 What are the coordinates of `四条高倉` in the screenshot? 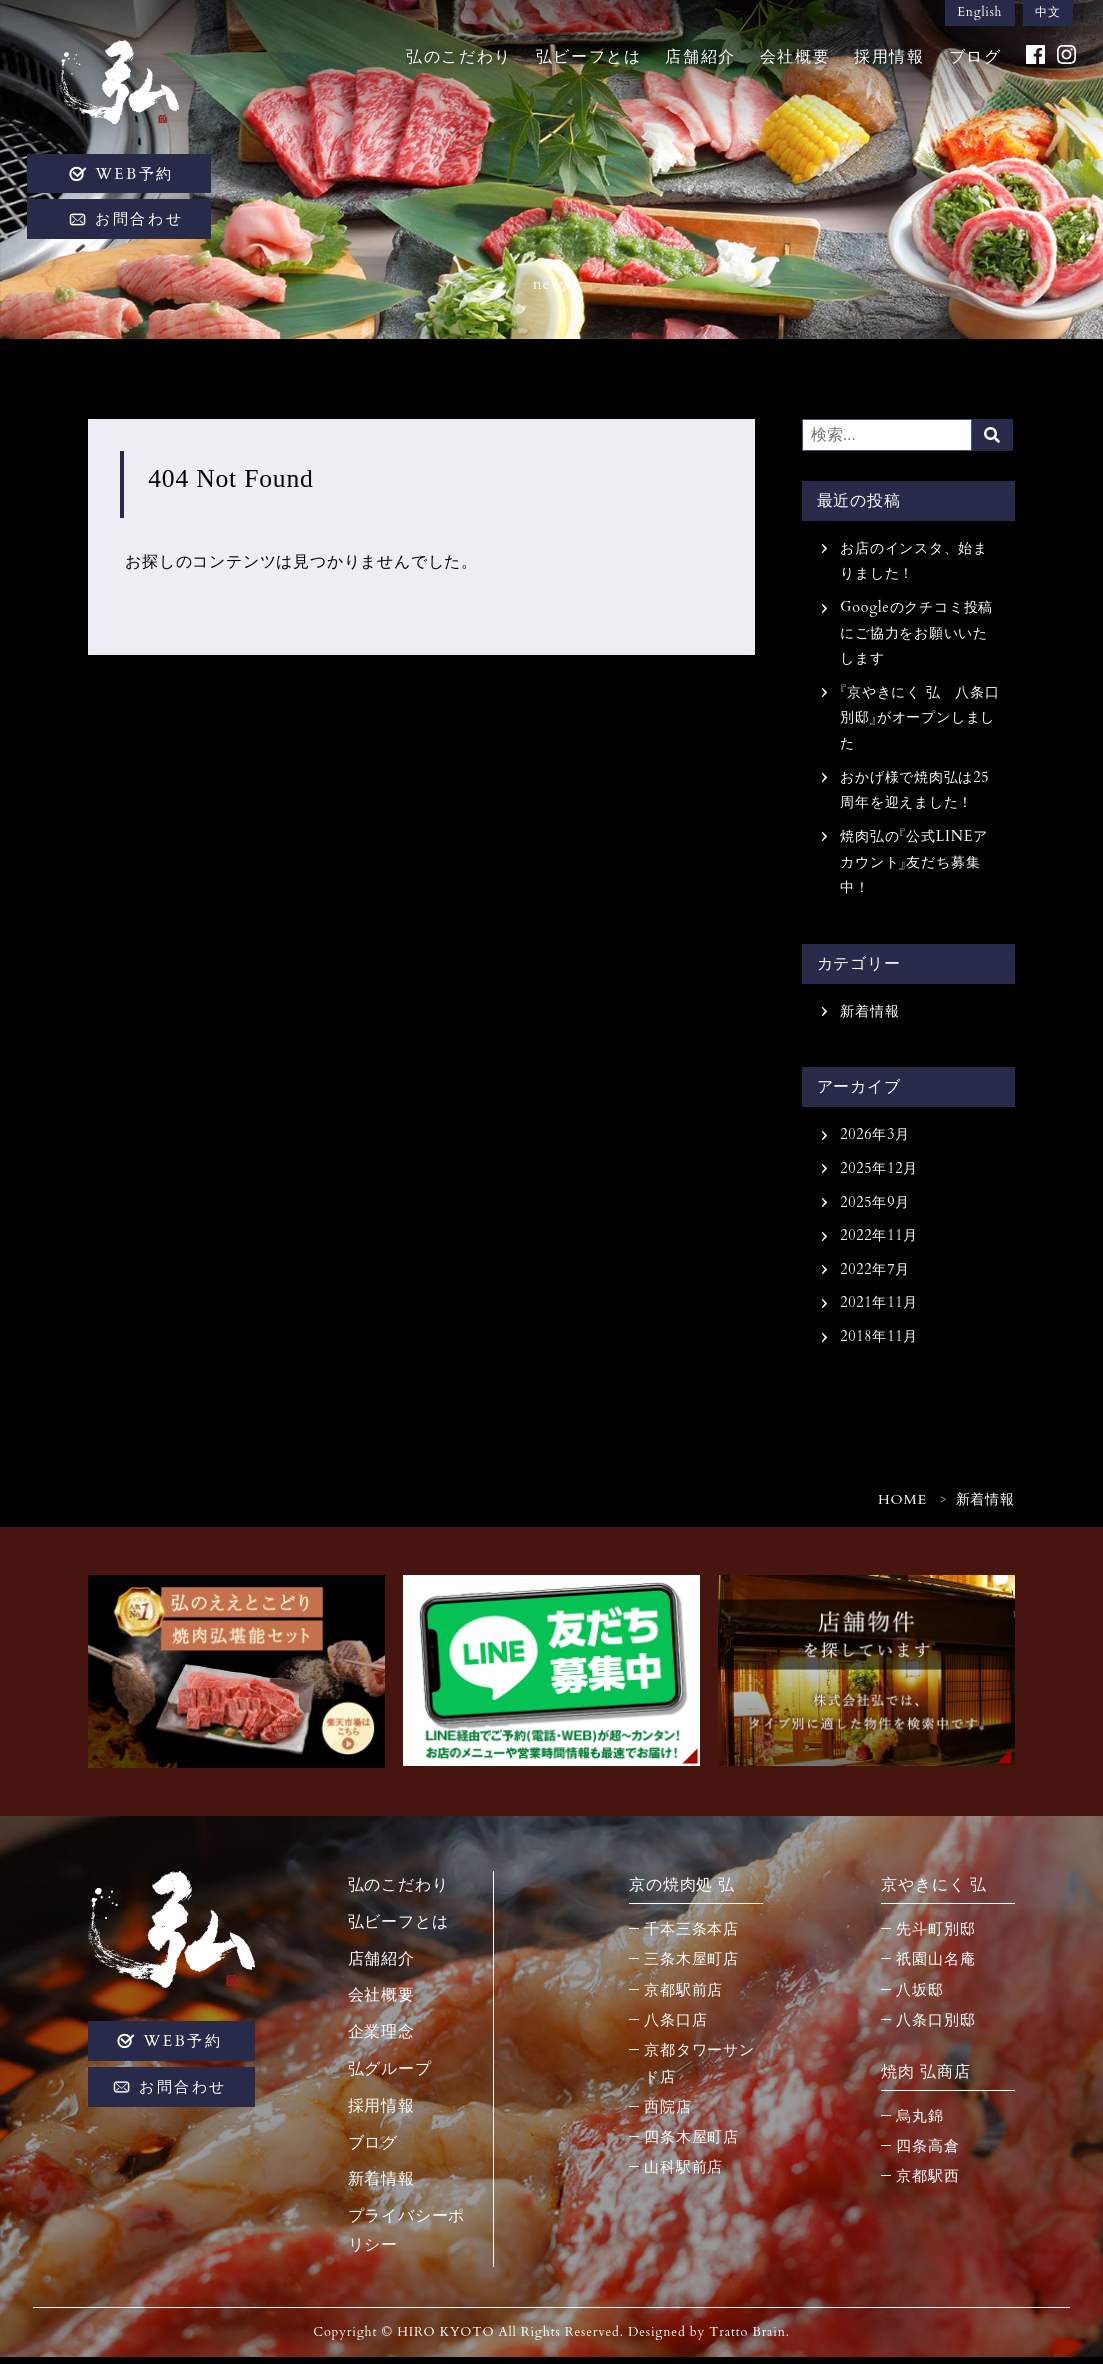 It's located at (927, 2153).